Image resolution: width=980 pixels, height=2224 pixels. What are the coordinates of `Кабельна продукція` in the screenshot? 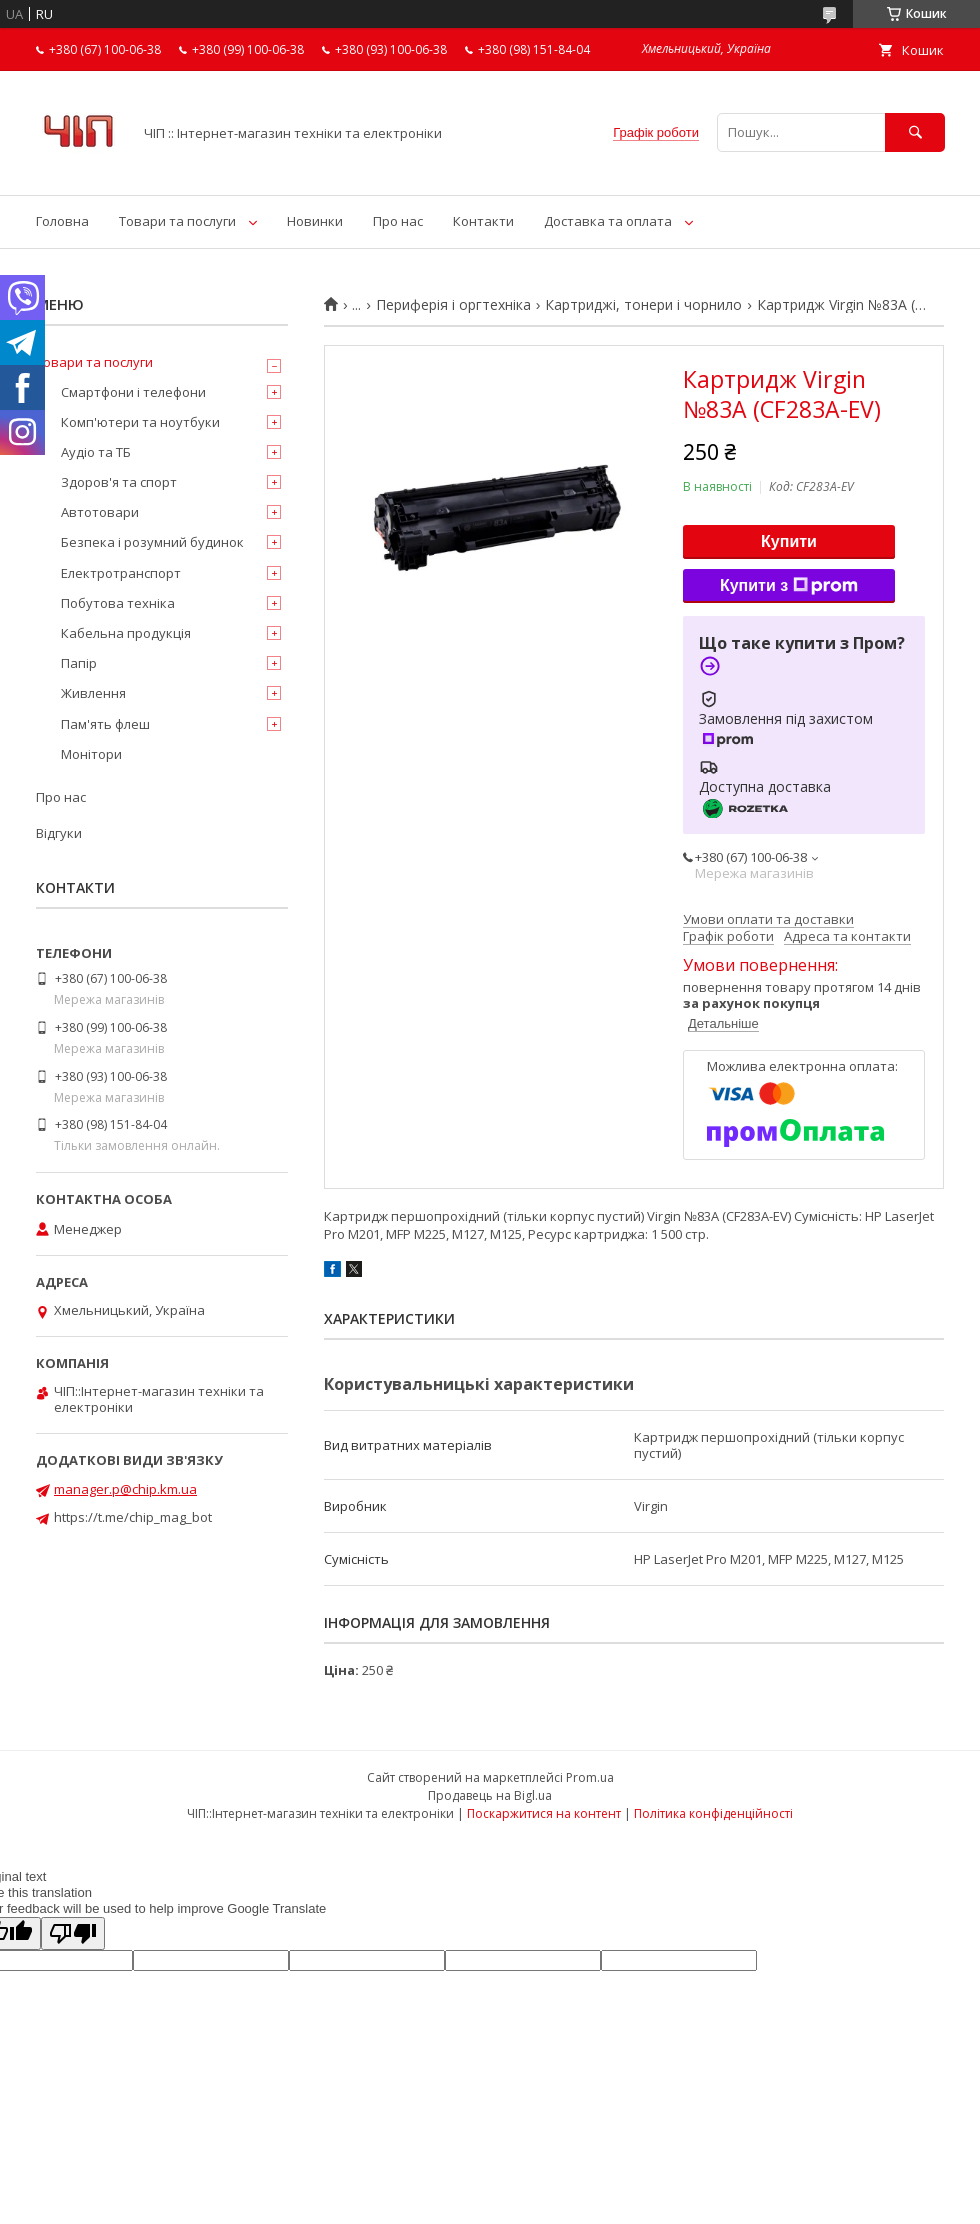 It's located at (126, 633).